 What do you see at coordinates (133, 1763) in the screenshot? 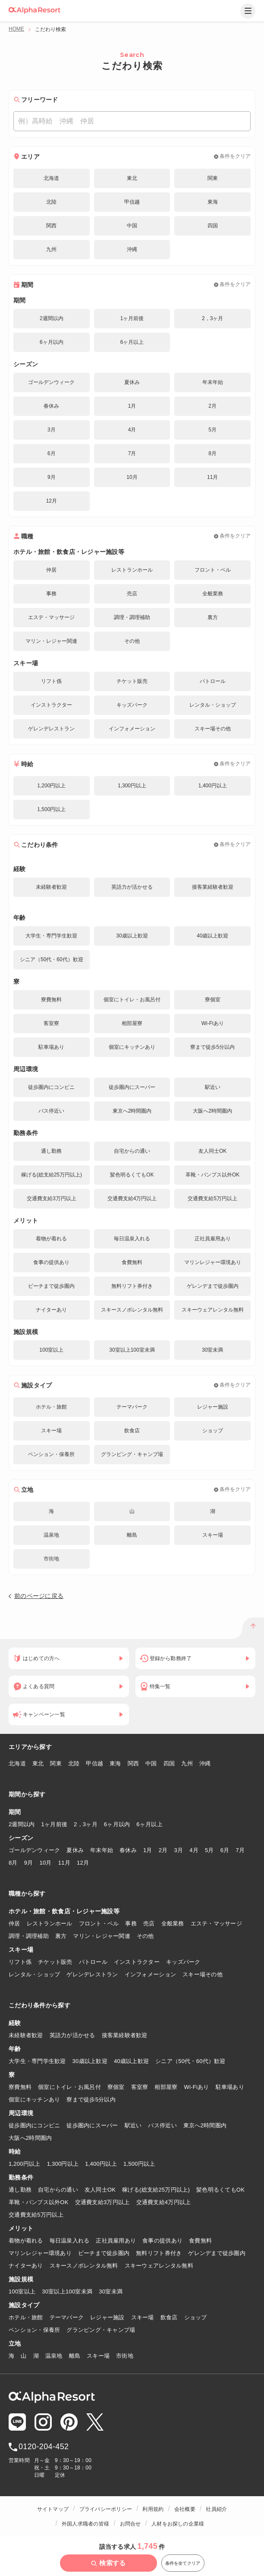
I see `関西` at bounding box center [133, 1763].